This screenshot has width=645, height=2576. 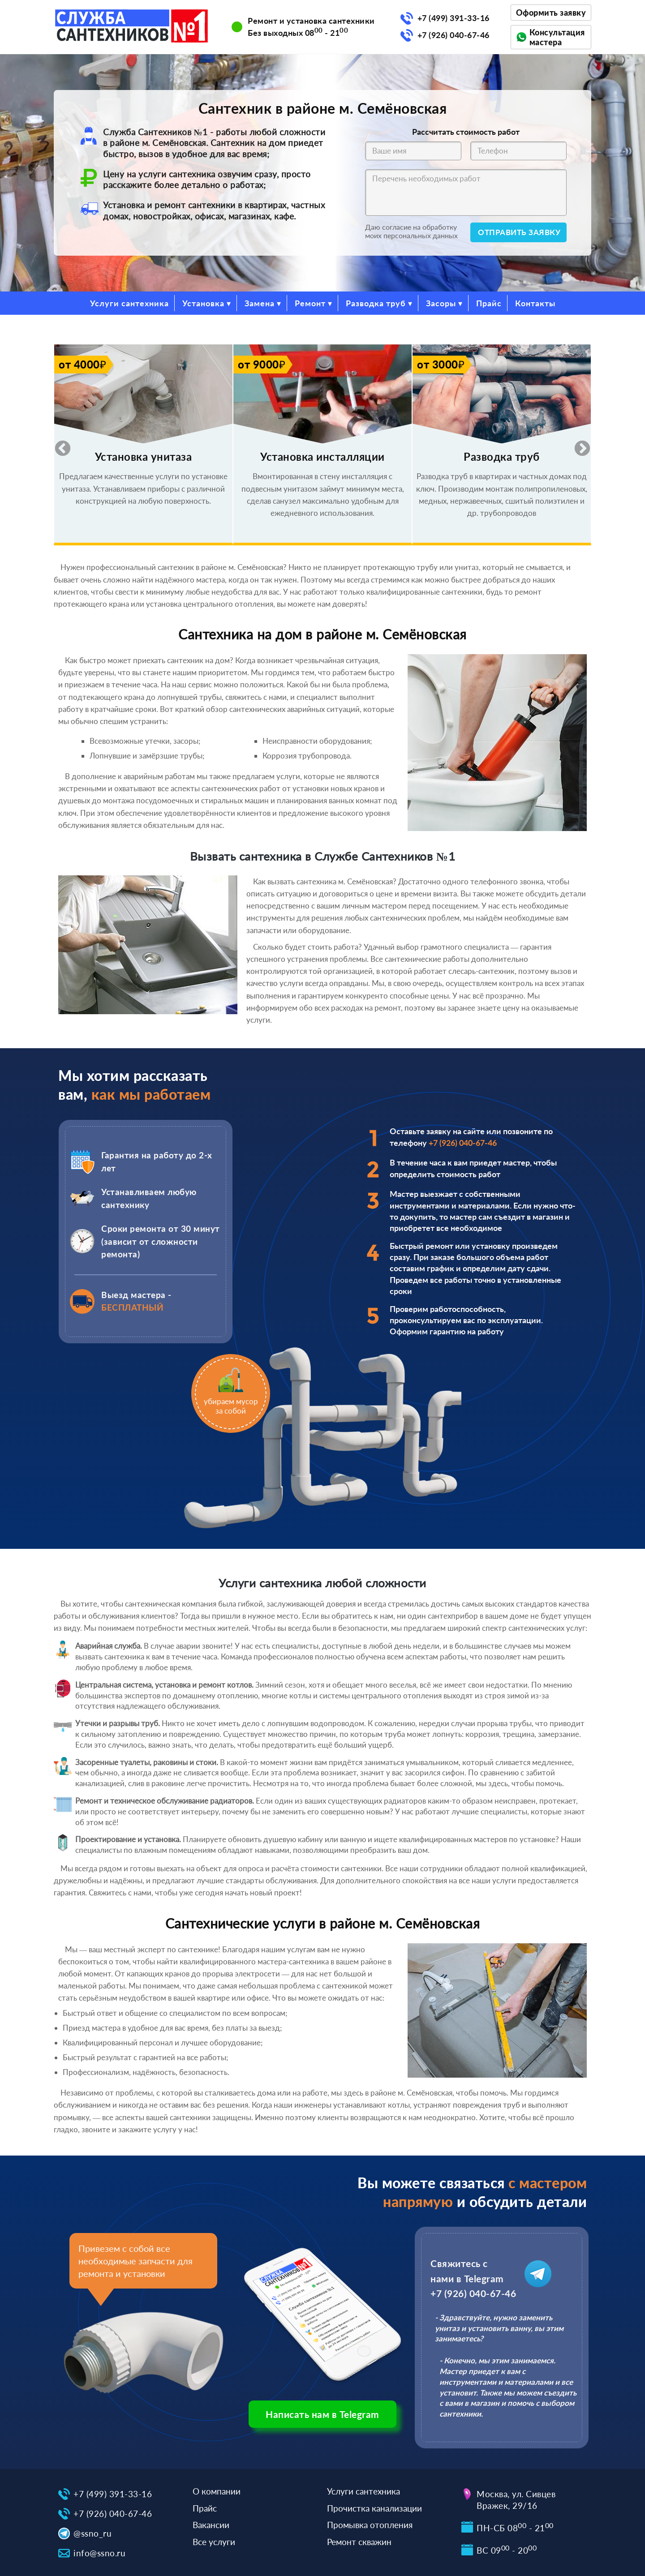 I want to click on Ремонт скважин, so click(x=359, y=2542).